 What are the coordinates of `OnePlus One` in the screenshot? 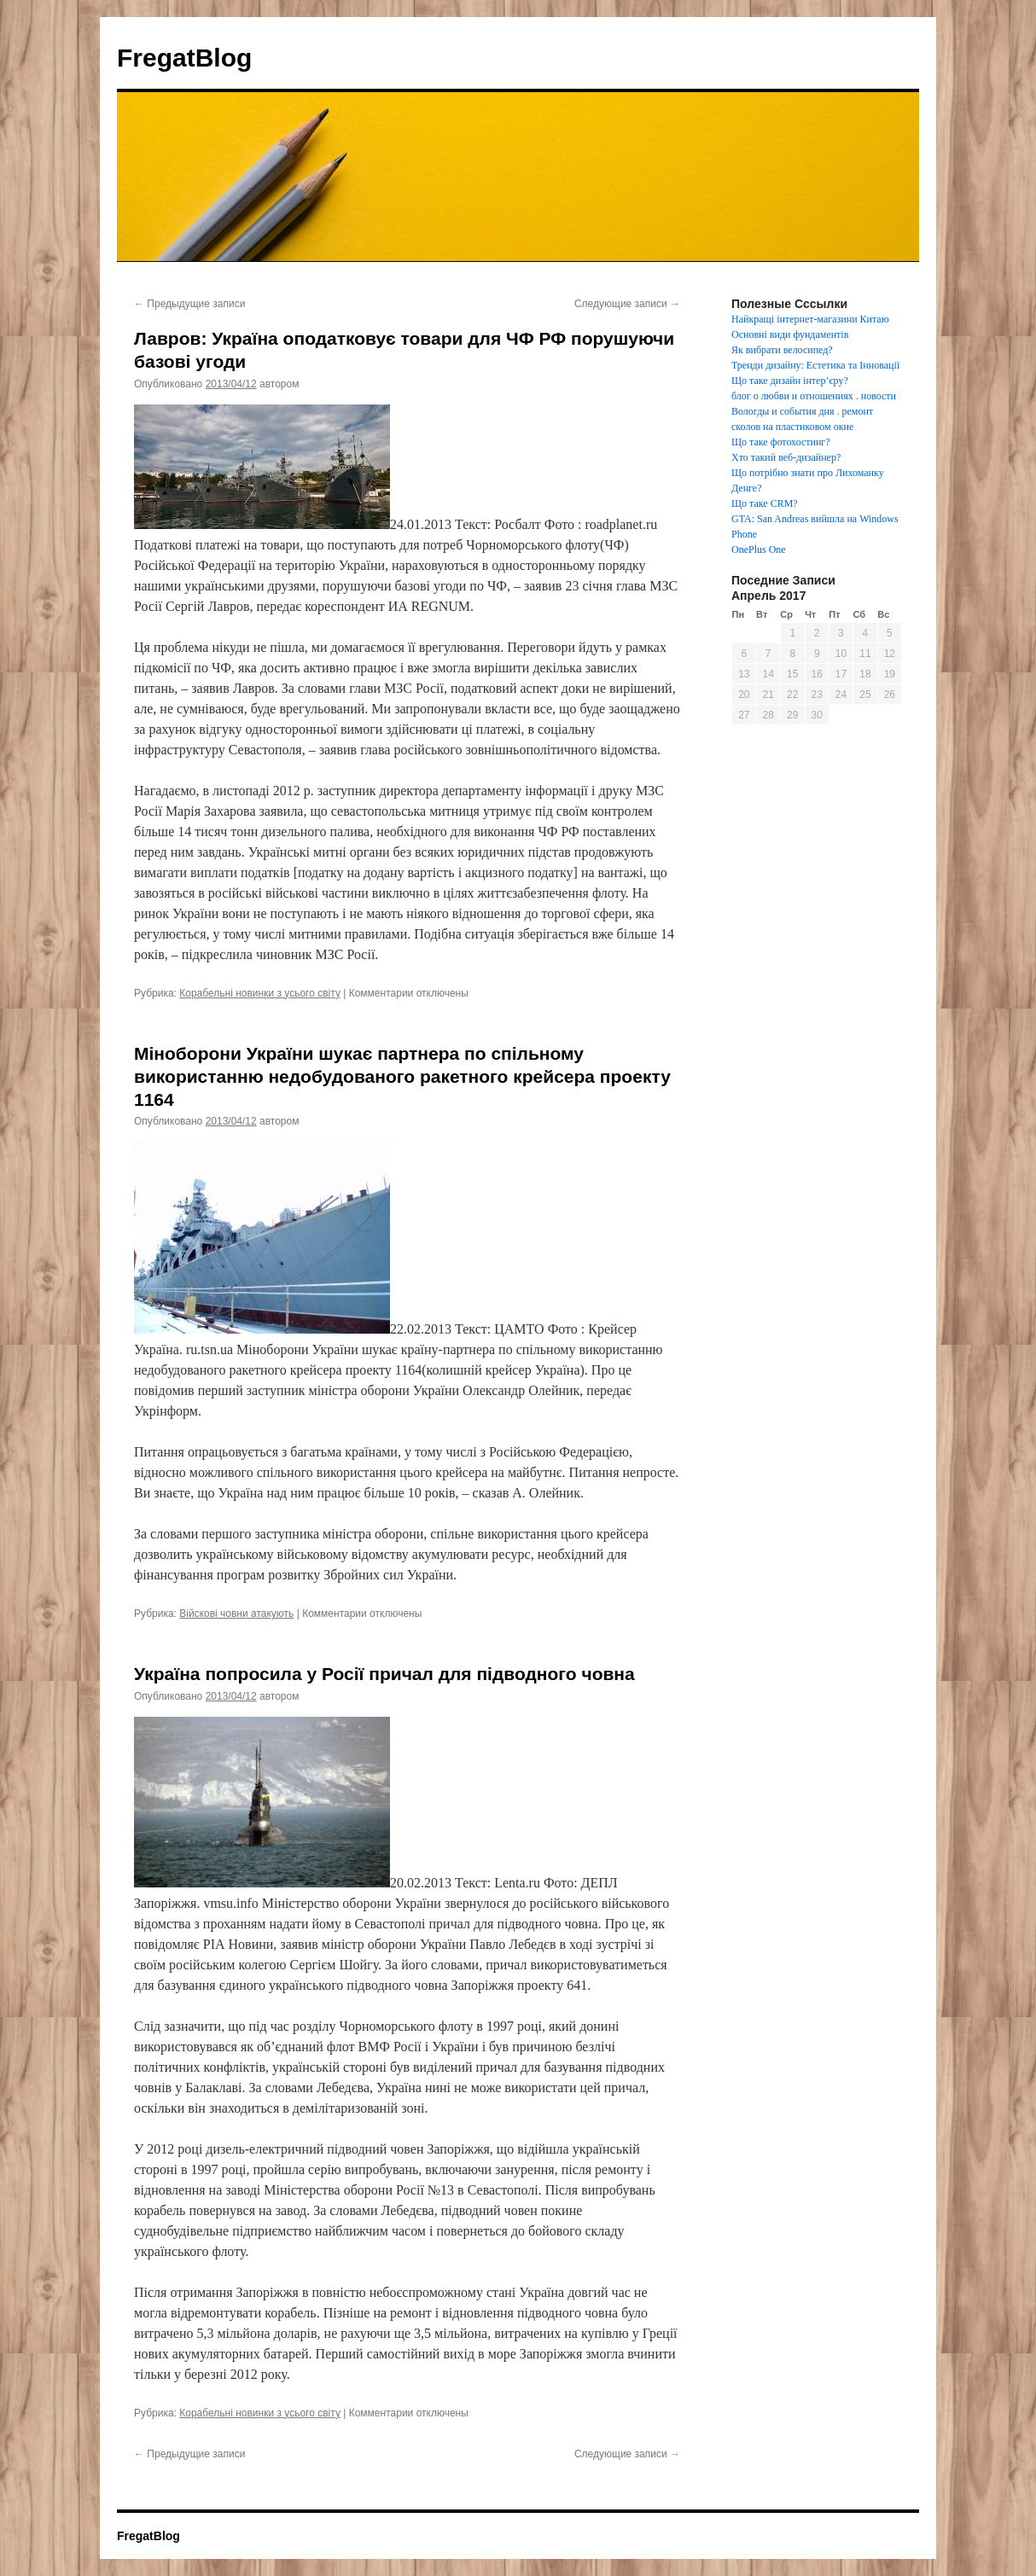 It's located at (758, 549).